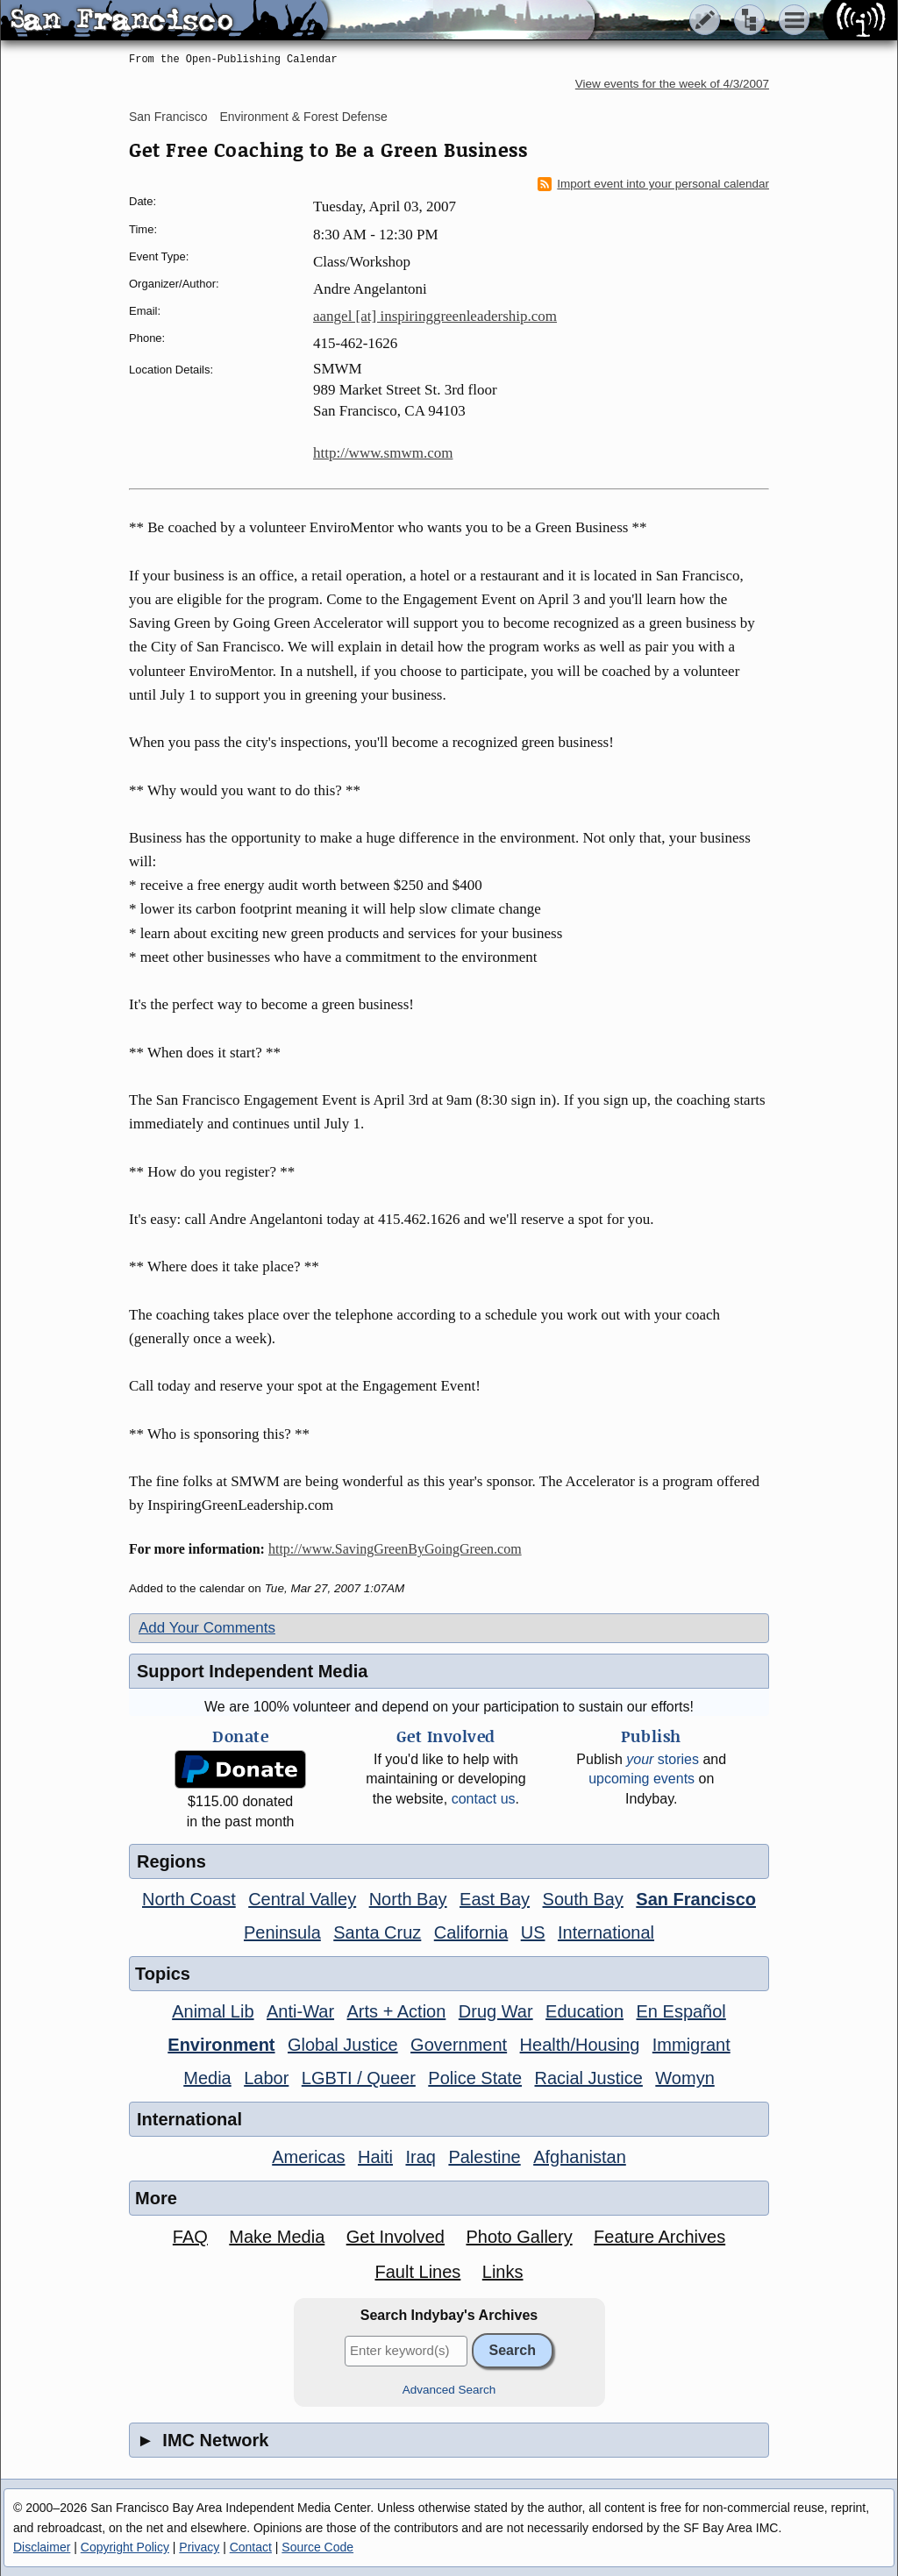 The image size is (898, 2576). Describe the element at coordinates (519, 2236) in the screenshot. I see `Photo Gallery` at that location.